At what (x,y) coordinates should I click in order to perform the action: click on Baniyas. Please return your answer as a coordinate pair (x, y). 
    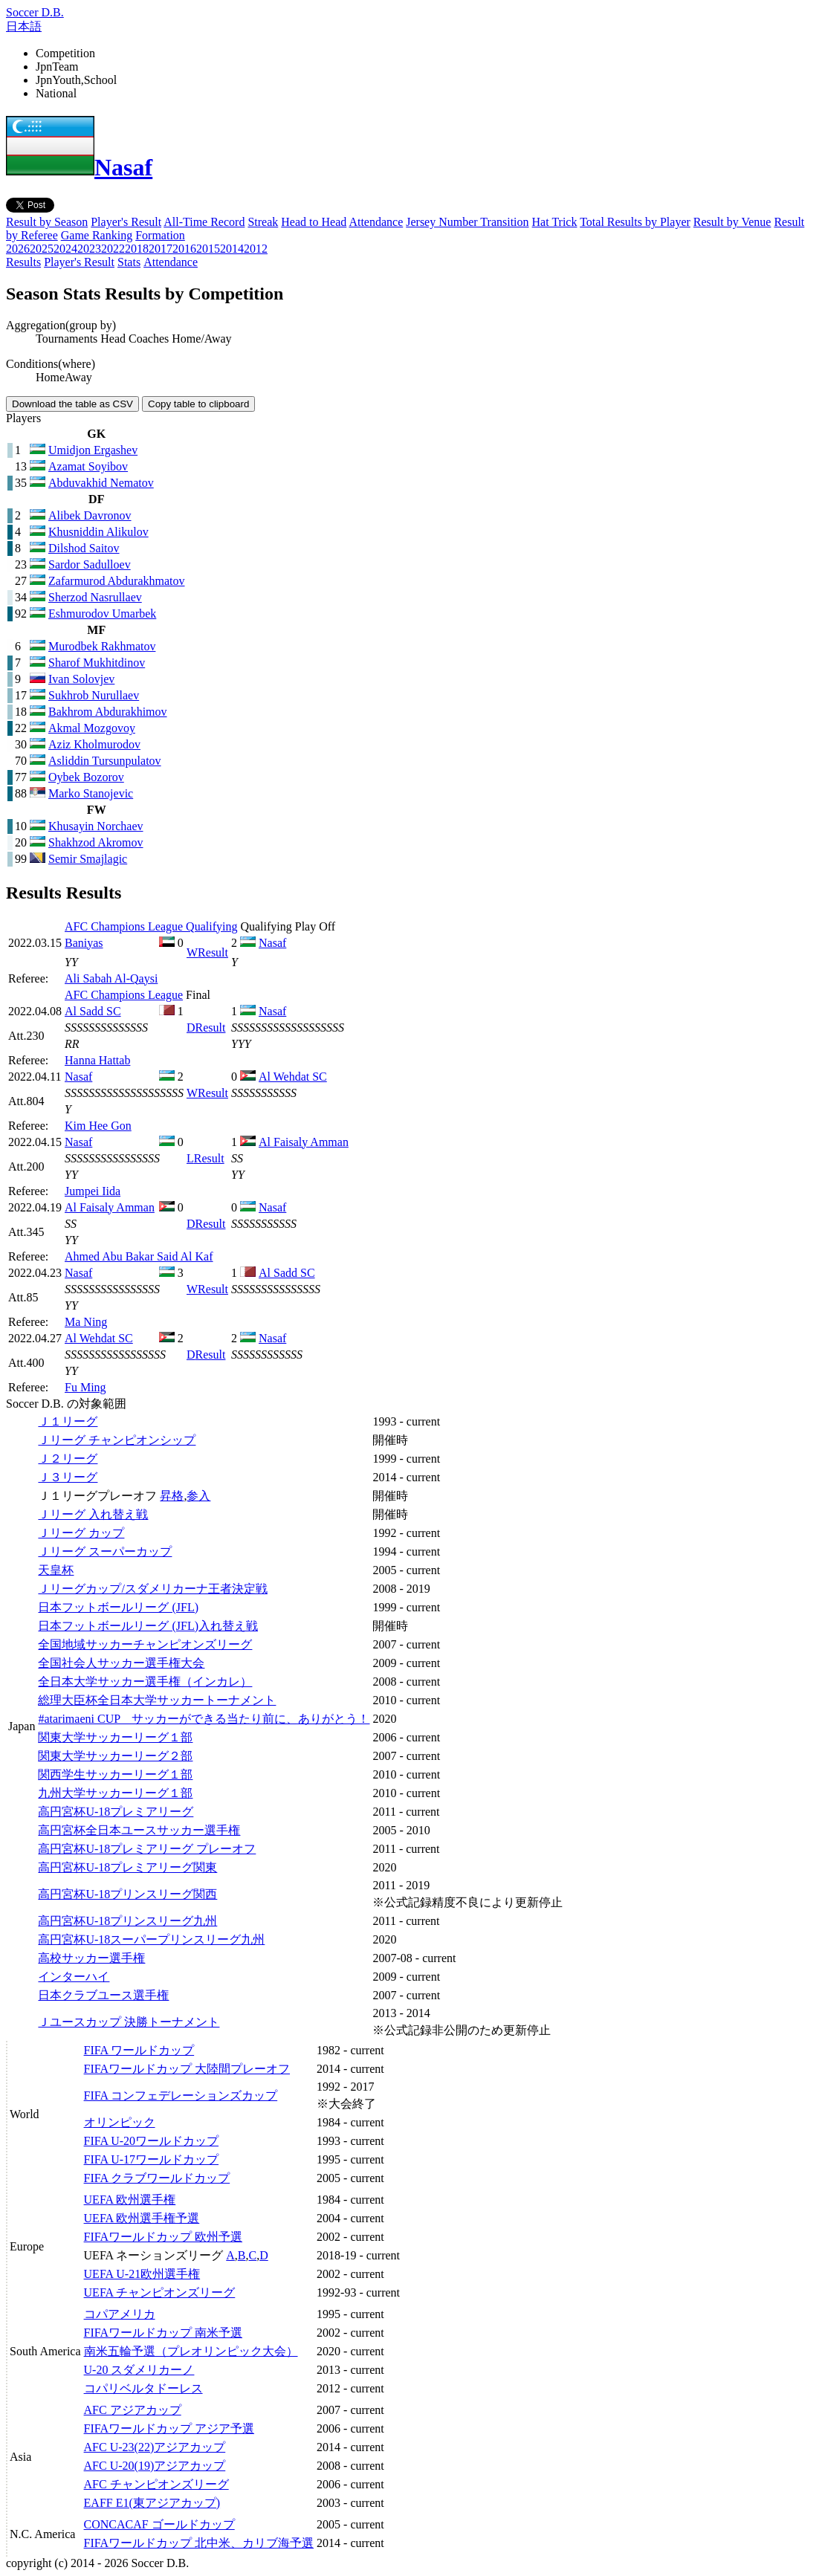
    Looking at the image, I should click on (84, 942).